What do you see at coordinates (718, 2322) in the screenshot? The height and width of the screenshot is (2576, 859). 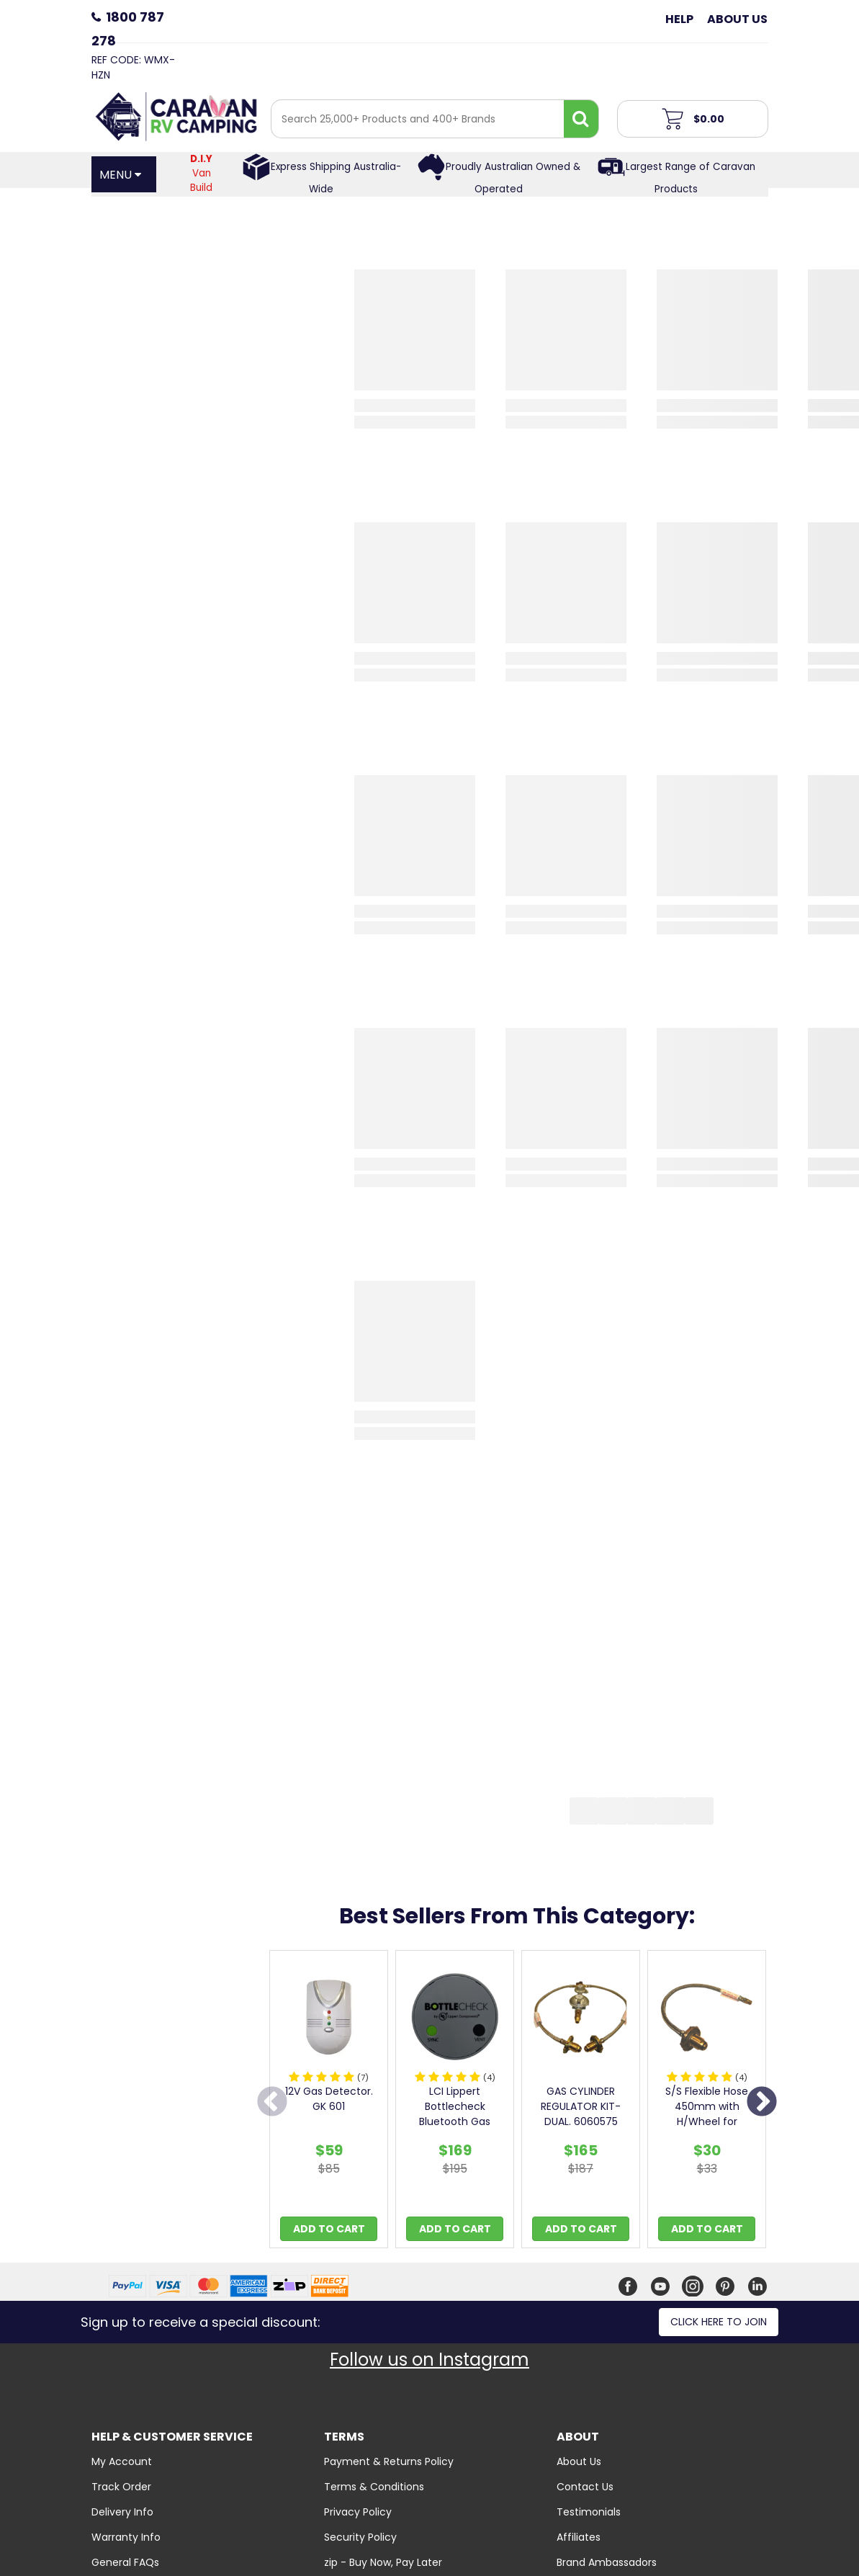 I see `Click here to join` at bounding box center [718, 2322].